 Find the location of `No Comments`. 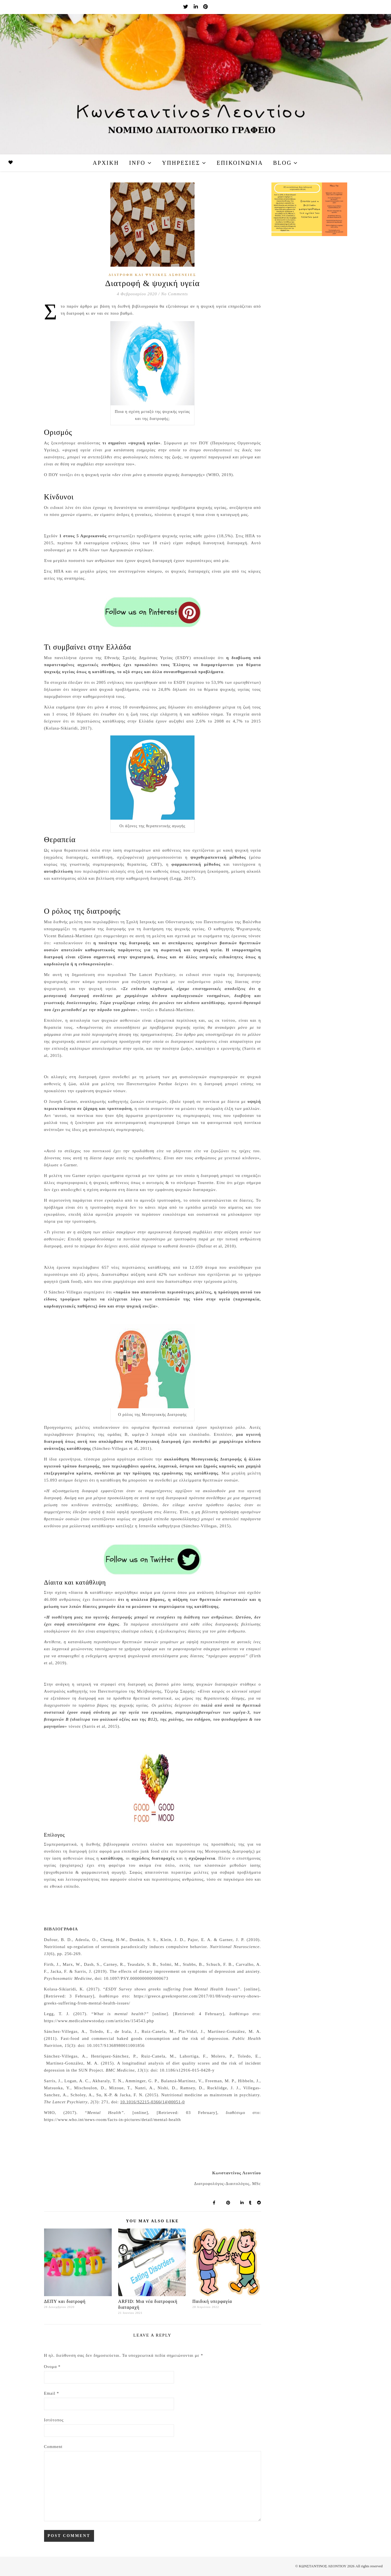

No Comments is located at coordinates (174, 294).